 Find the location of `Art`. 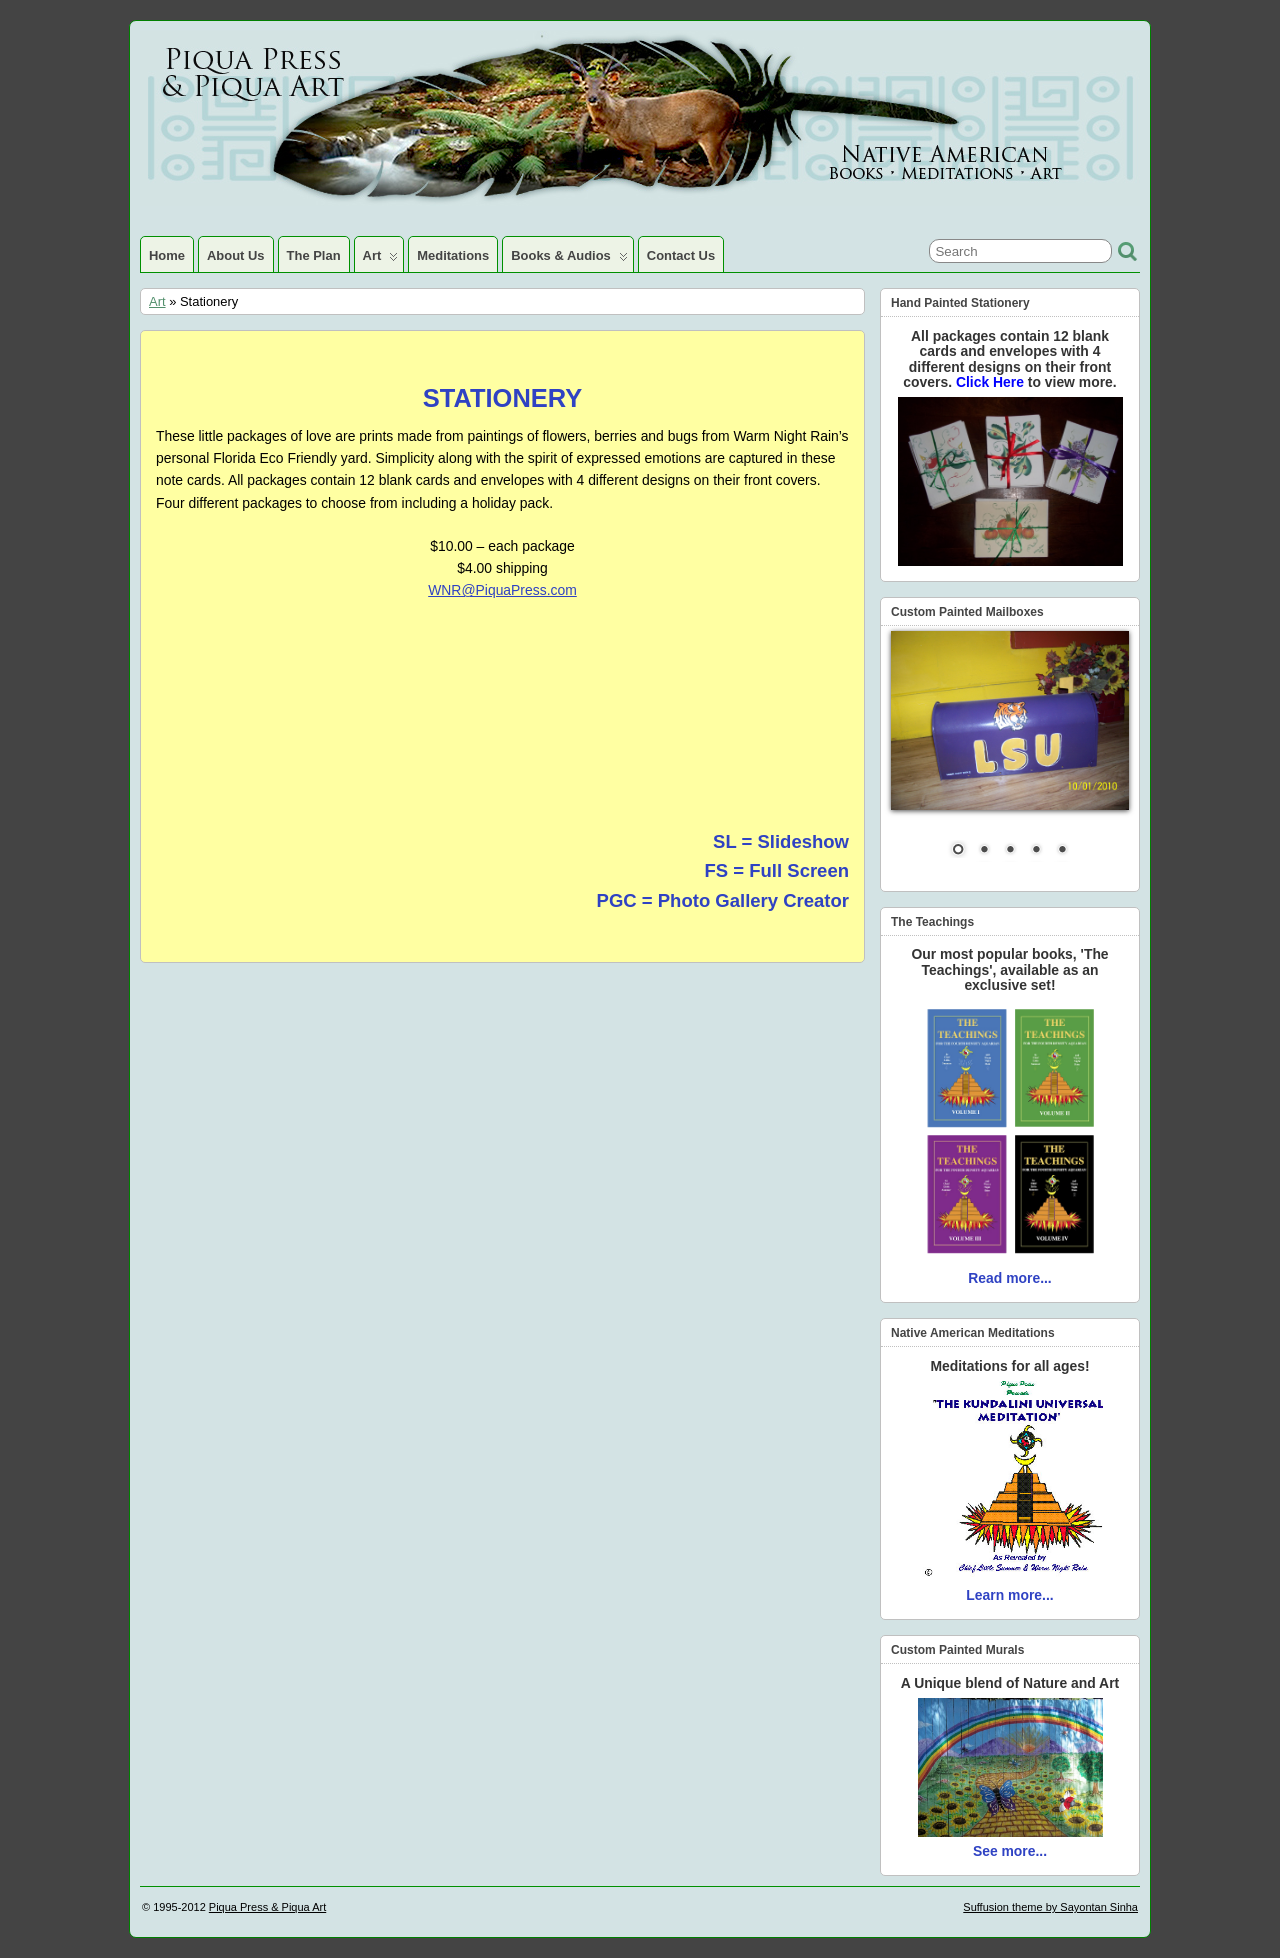

Art is located at coordinates (381, 260).